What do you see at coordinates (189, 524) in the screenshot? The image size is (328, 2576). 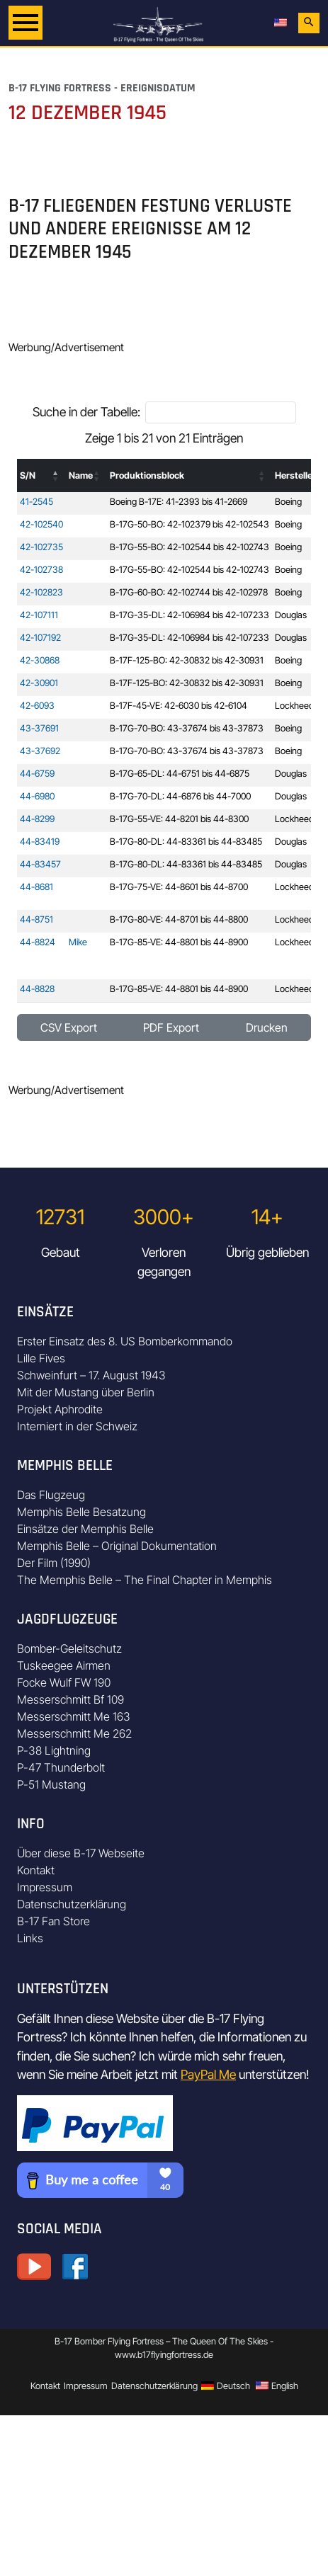 I see `B-17G-50-BO: 42-102379 bis 42-102543` at bounding box center [189, 524].